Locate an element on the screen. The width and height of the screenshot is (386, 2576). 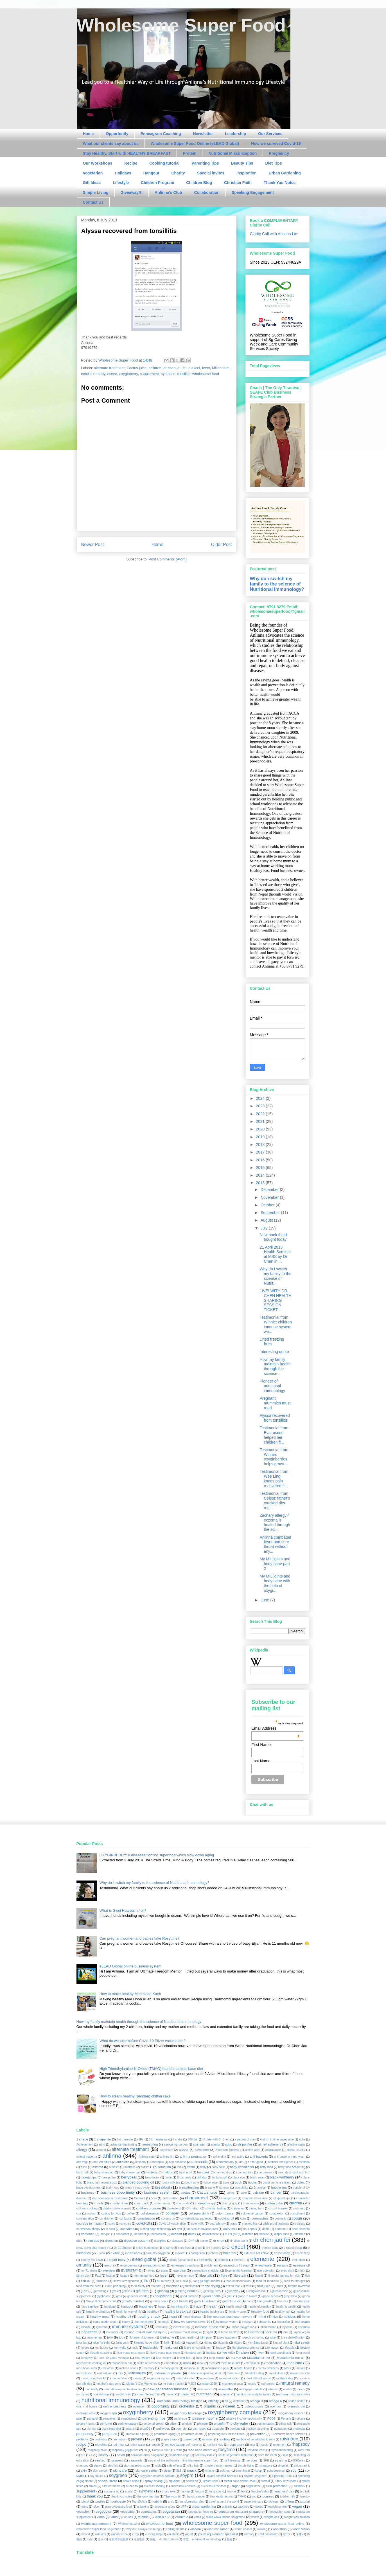
lose weight is located at coordinates (142, 2357).